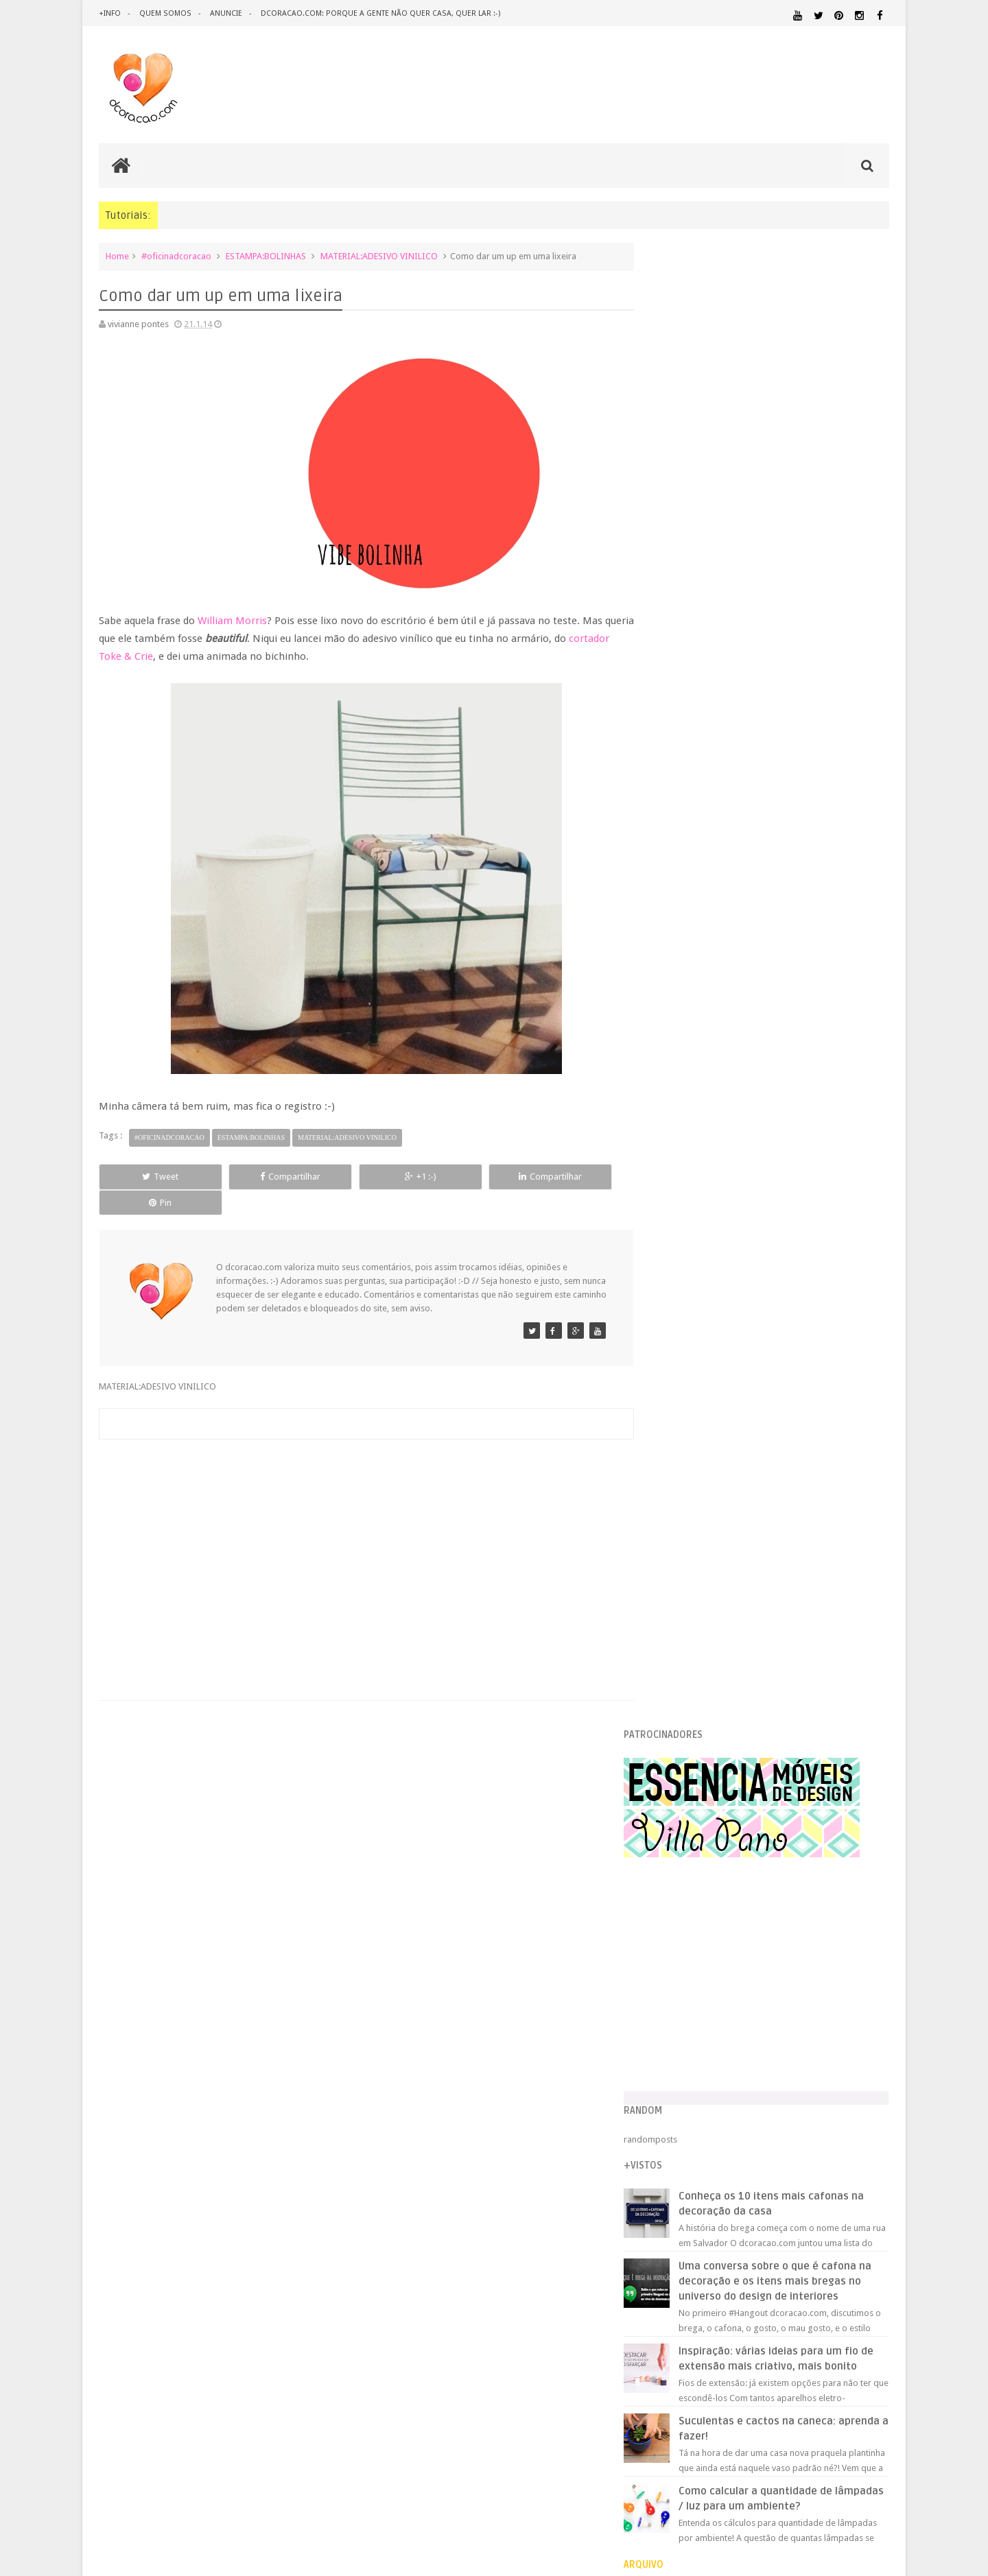 Image resolution: width=988 pixels, height=2576 pixels. Describe the element at coordinates (668, 1959) in the screenshot. I see `.NATAL` at that location.